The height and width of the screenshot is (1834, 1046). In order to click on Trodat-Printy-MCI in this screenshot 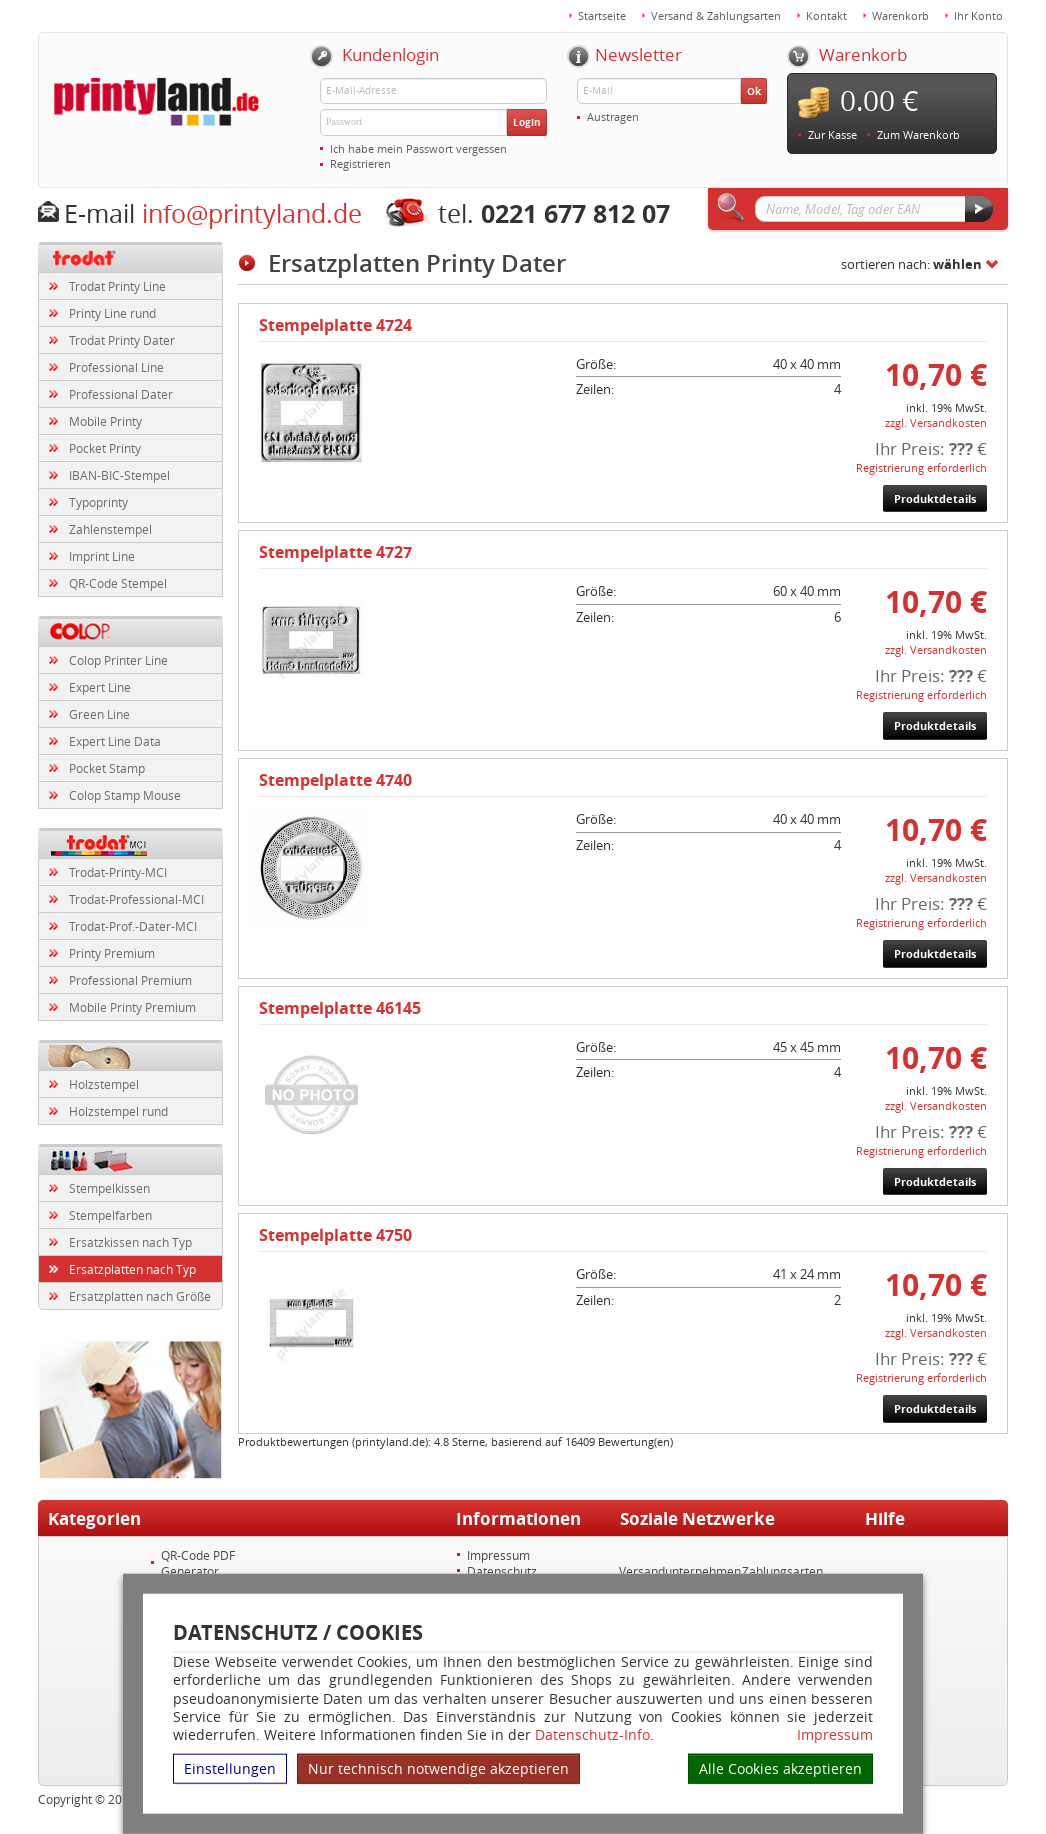, I will do `click(118, 872)`.